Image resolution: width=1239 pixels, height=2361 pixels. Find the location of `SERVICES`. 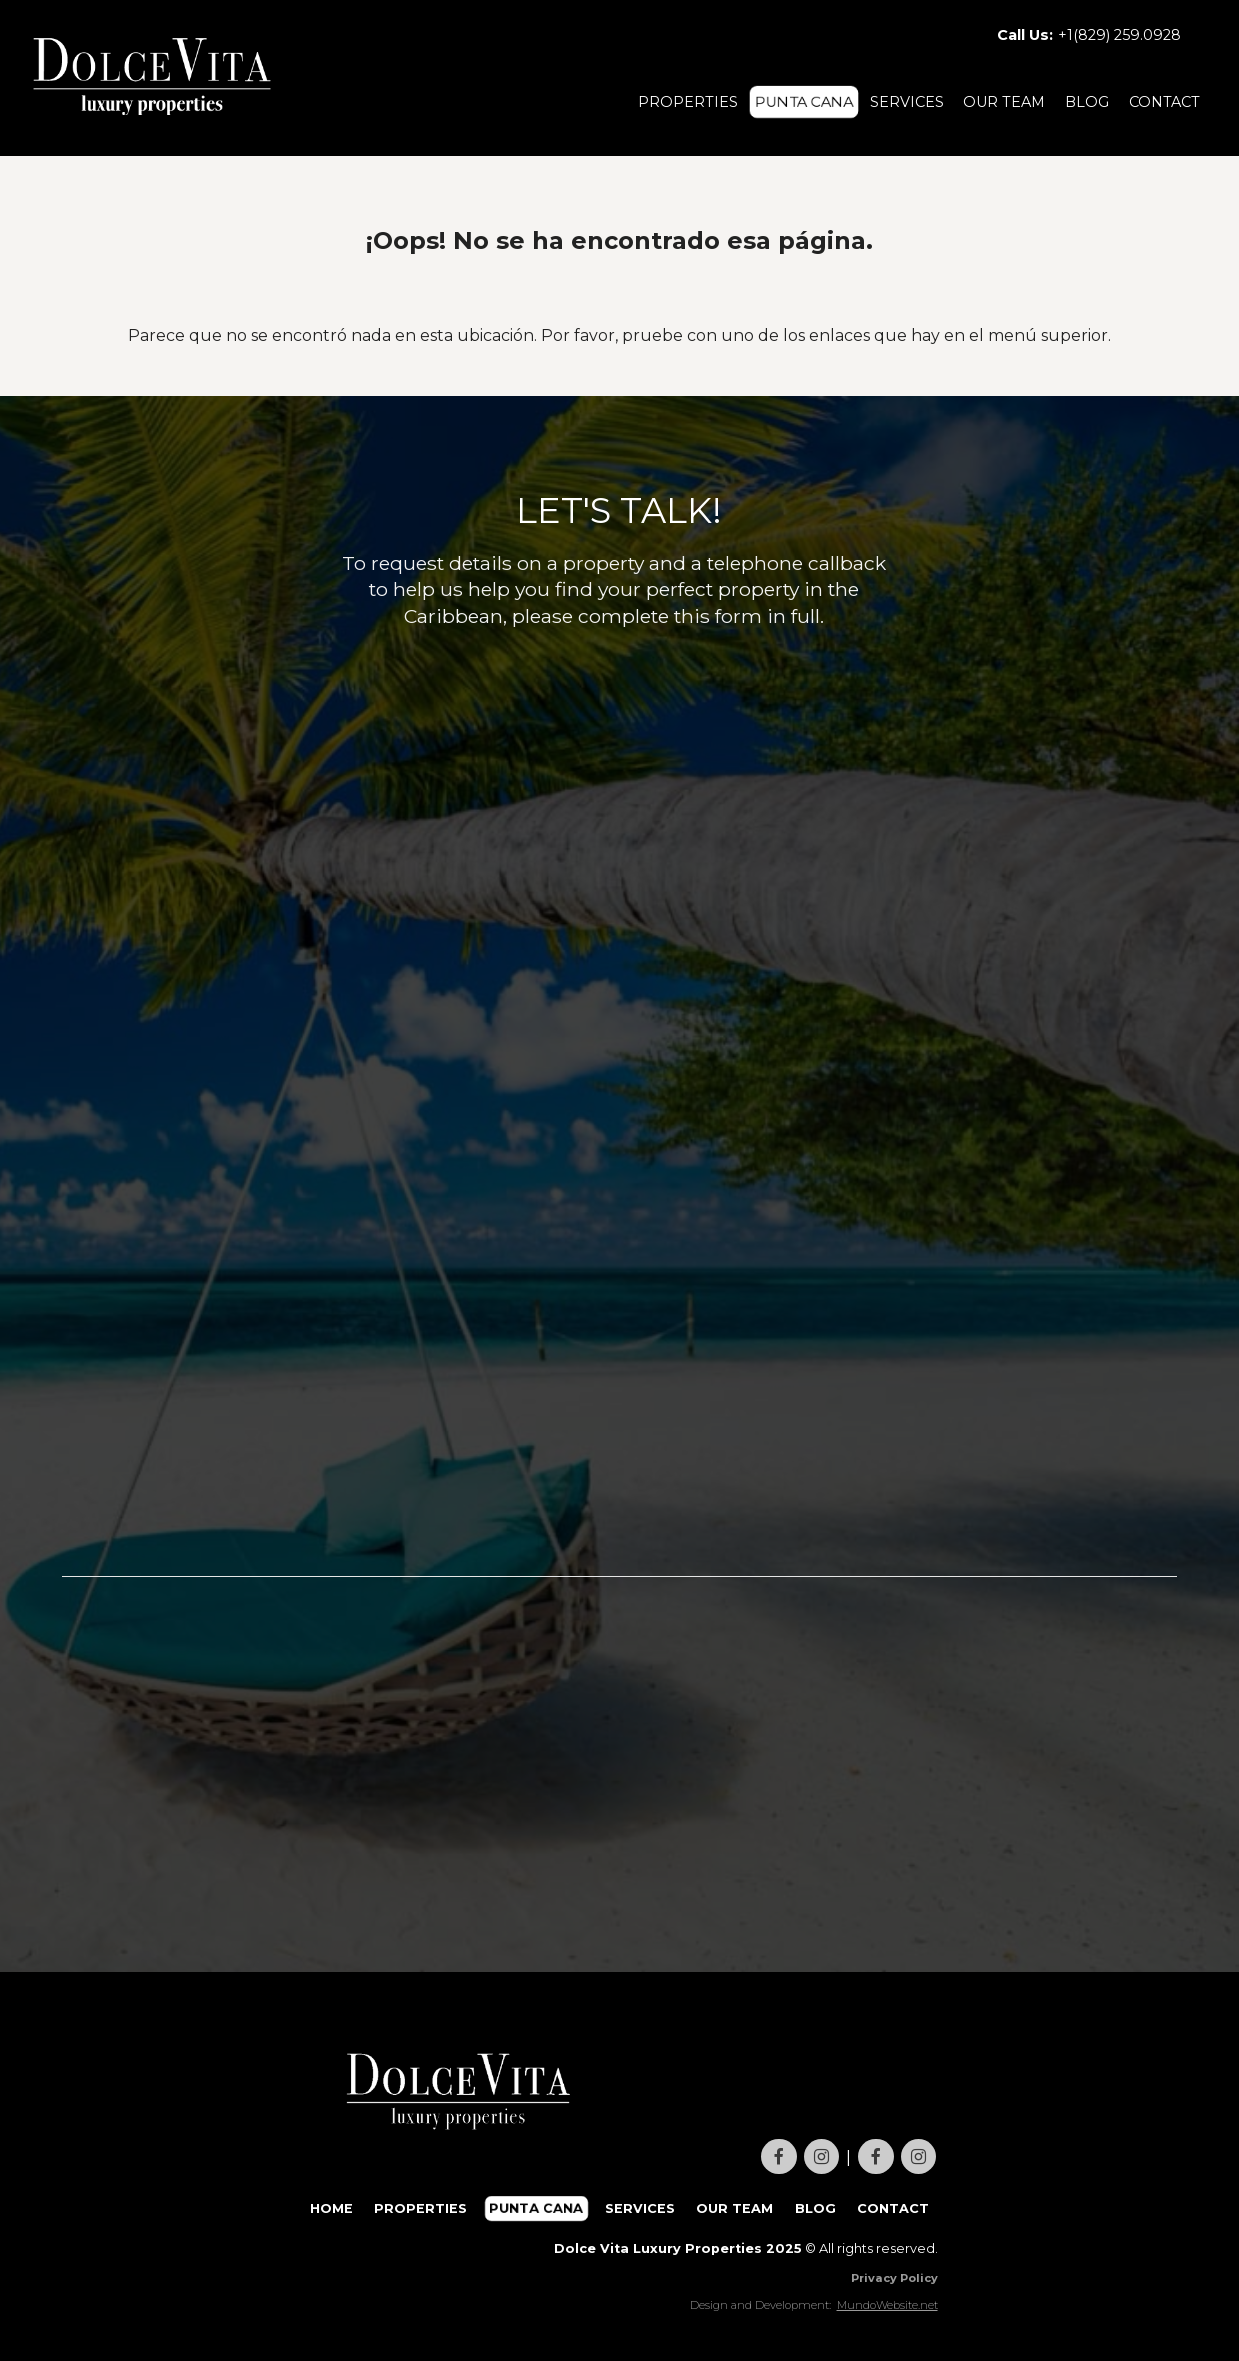

SERVICES is located at coordinates (907, 102).